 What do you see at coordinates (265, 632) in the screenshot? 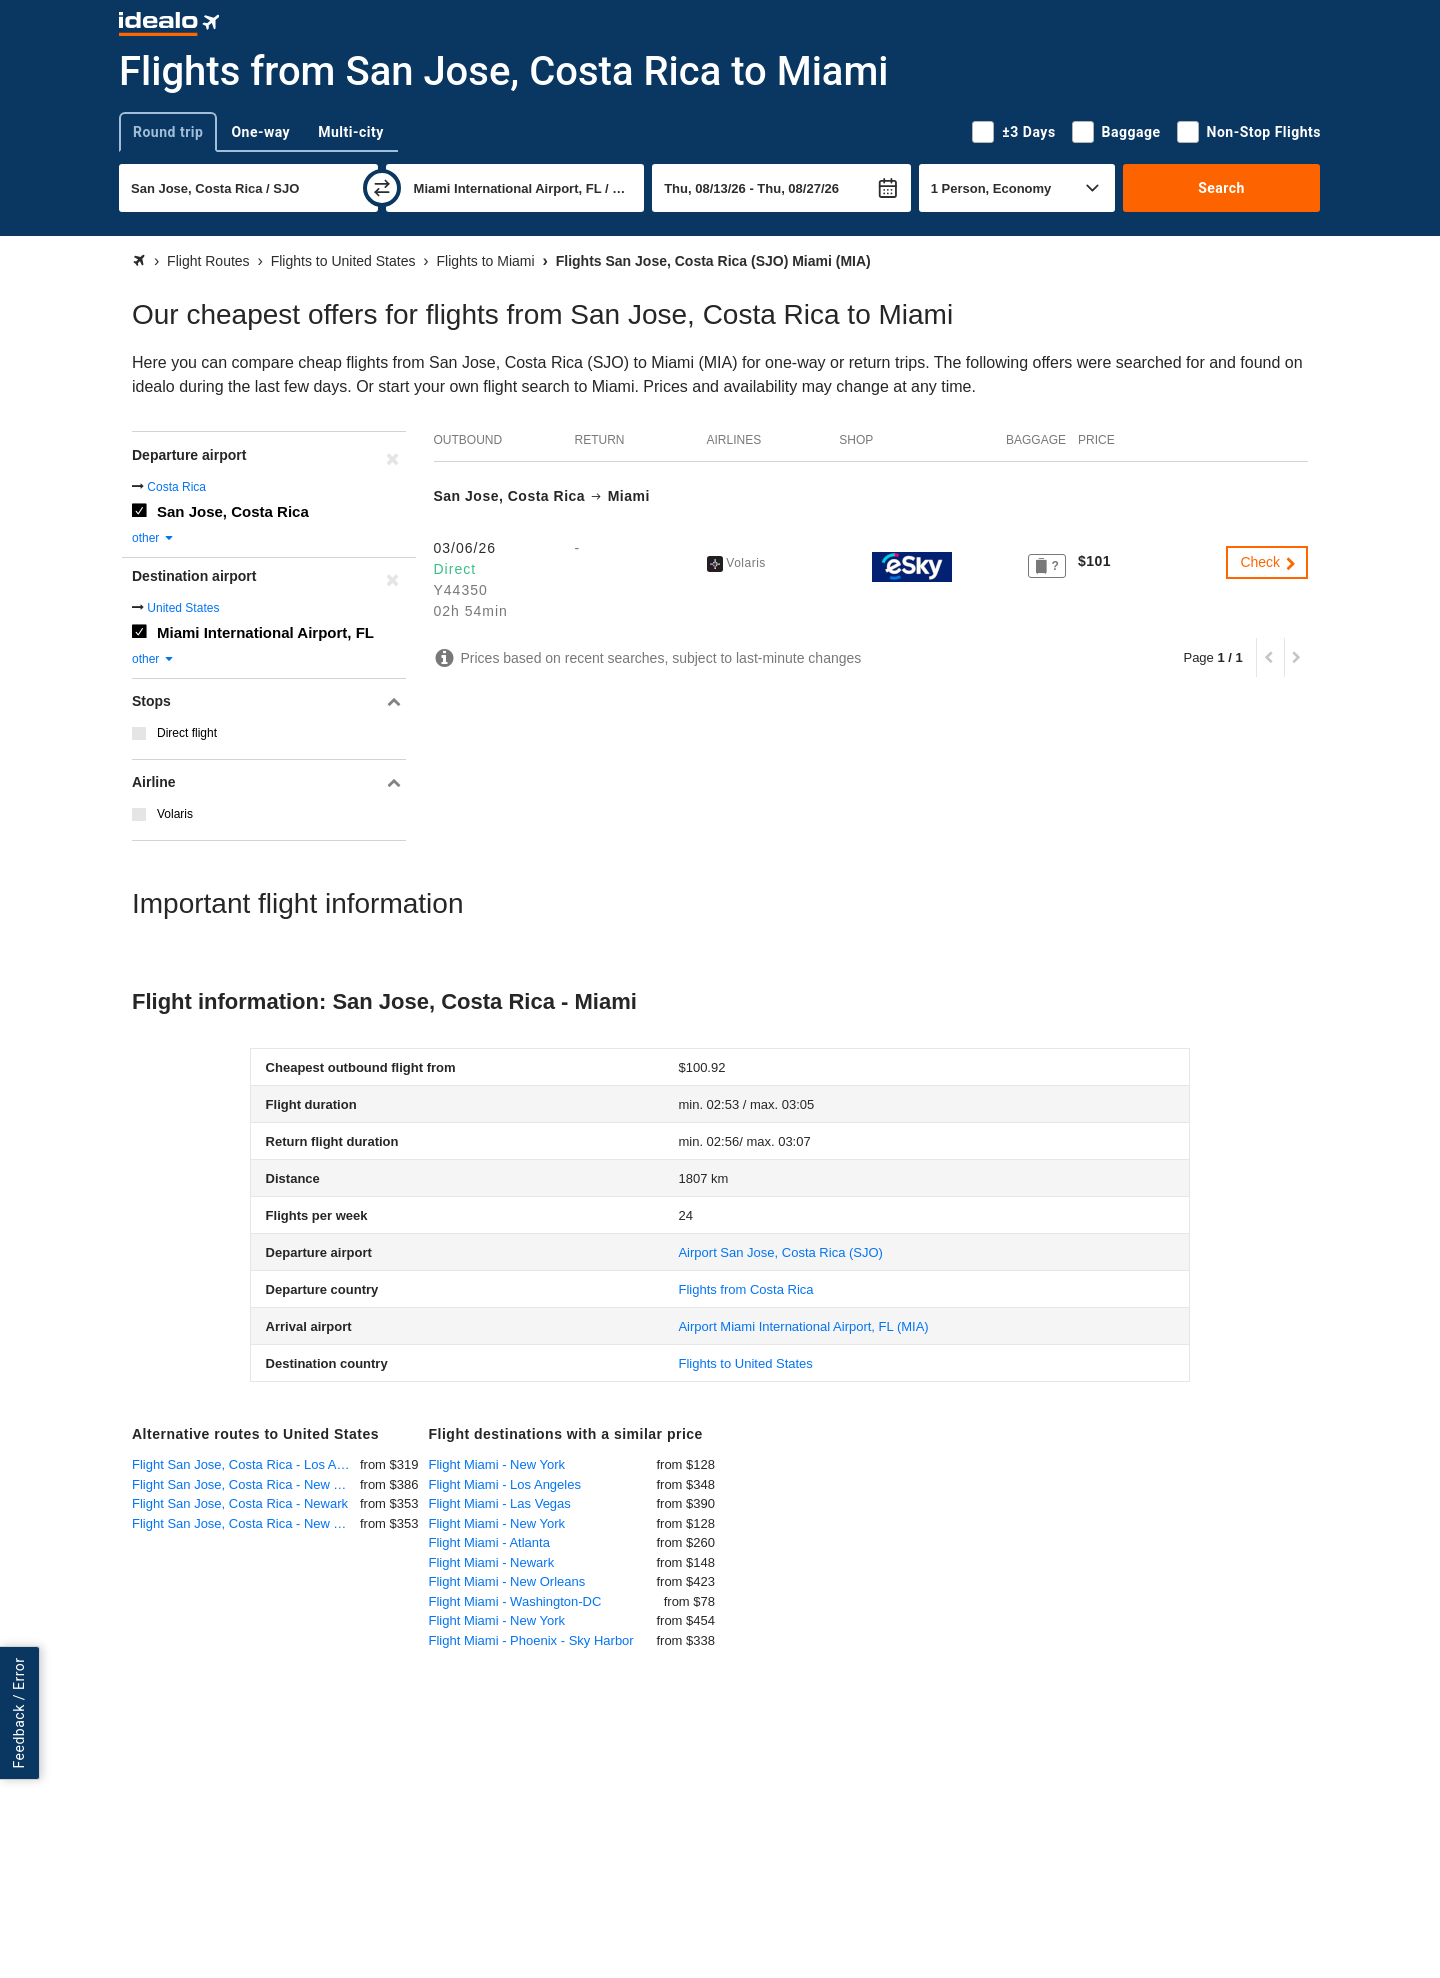
I see `Miami International Airport, FL` at bounding box center [265, 632].